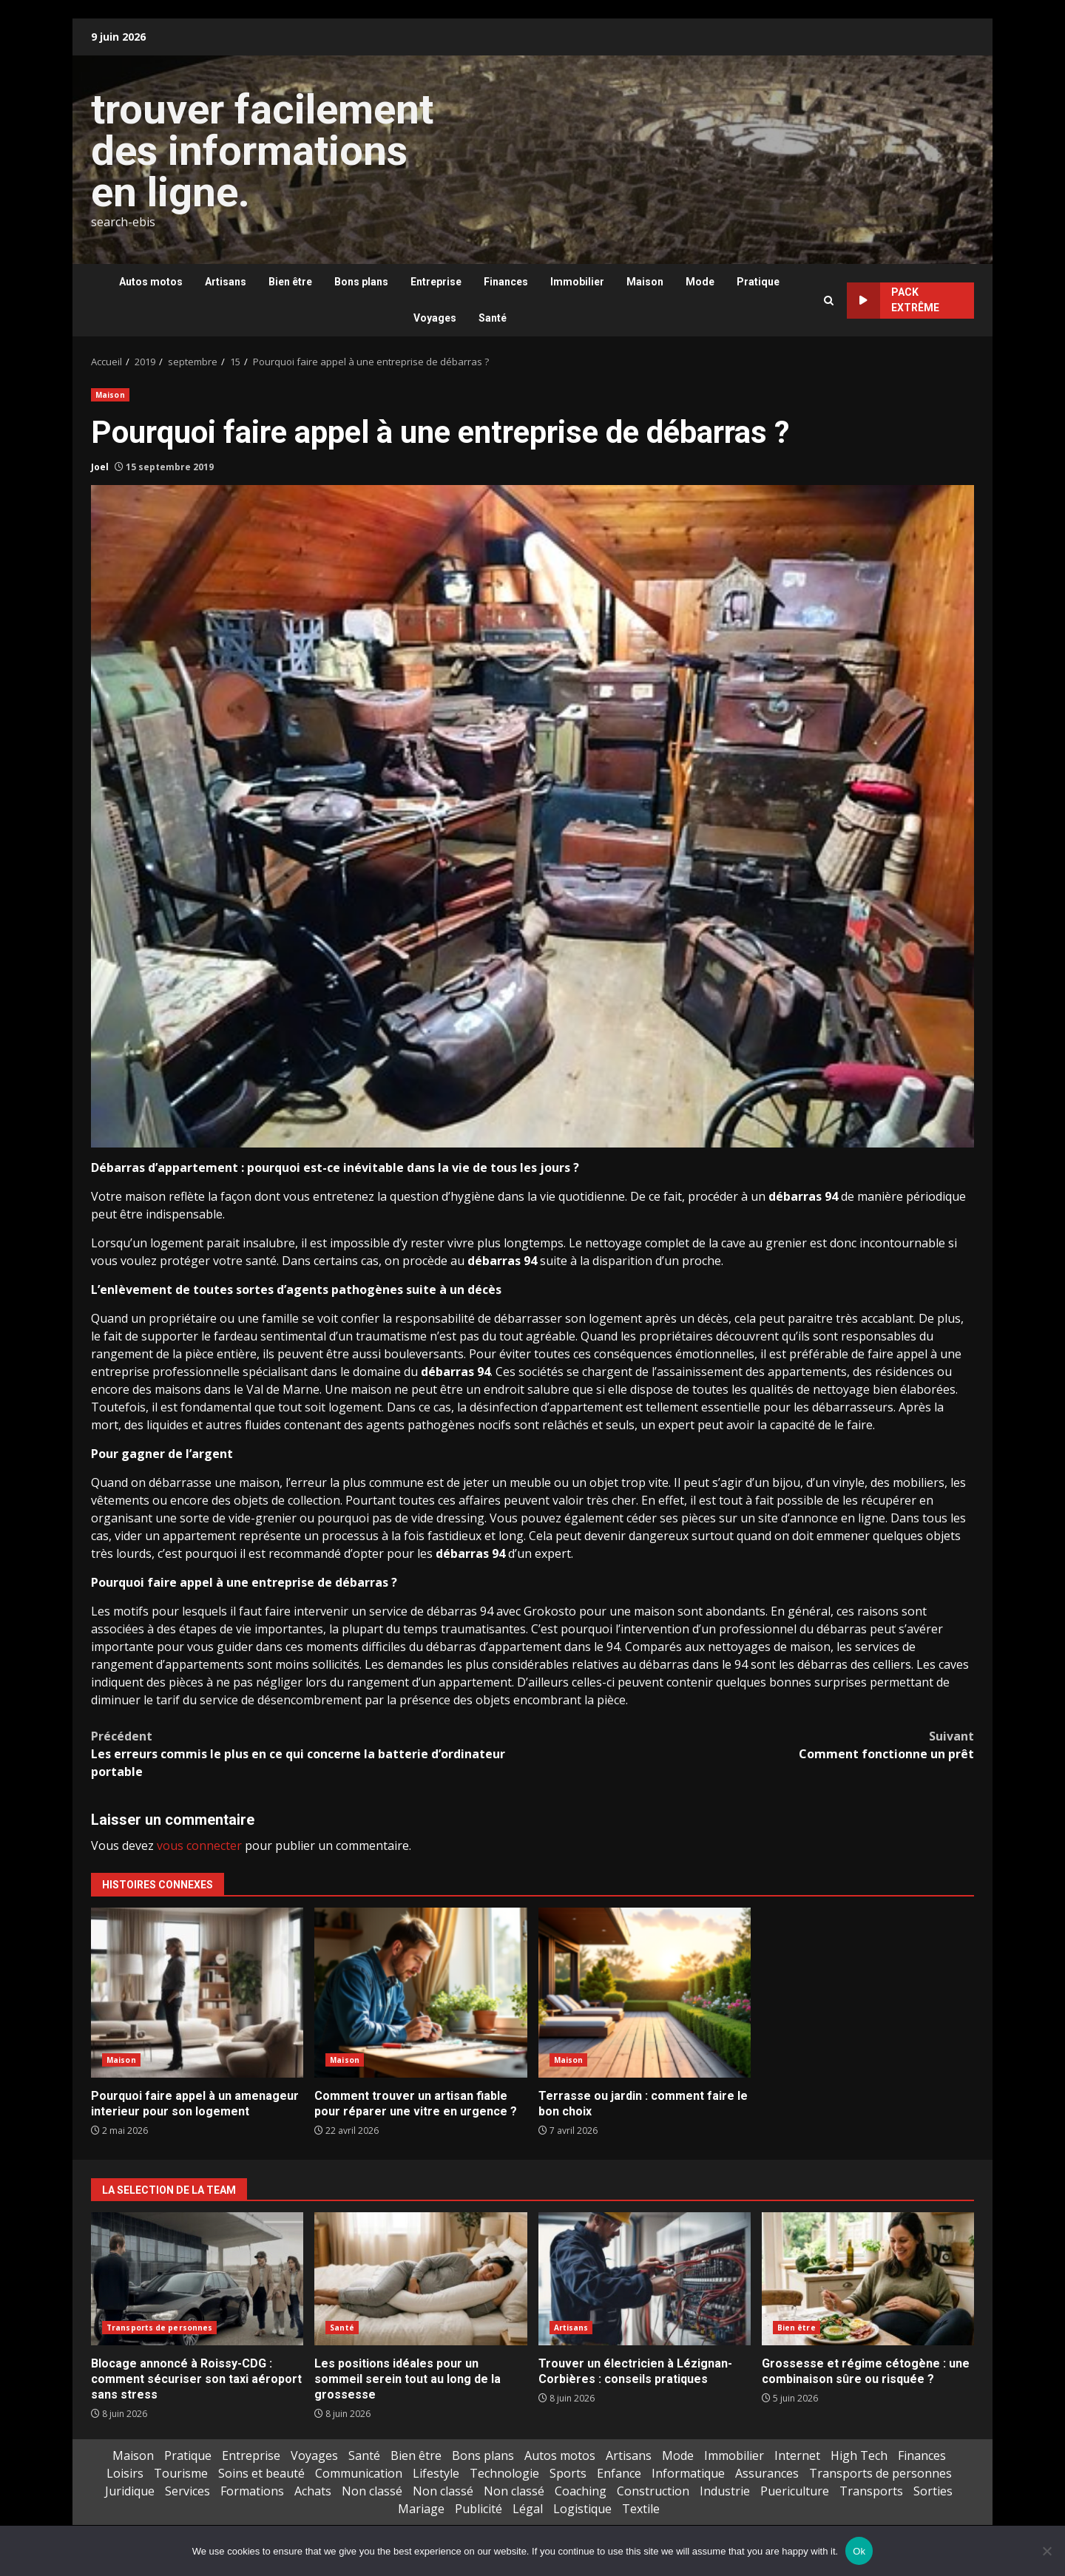  I want to click on Maison, so click(644, 282).